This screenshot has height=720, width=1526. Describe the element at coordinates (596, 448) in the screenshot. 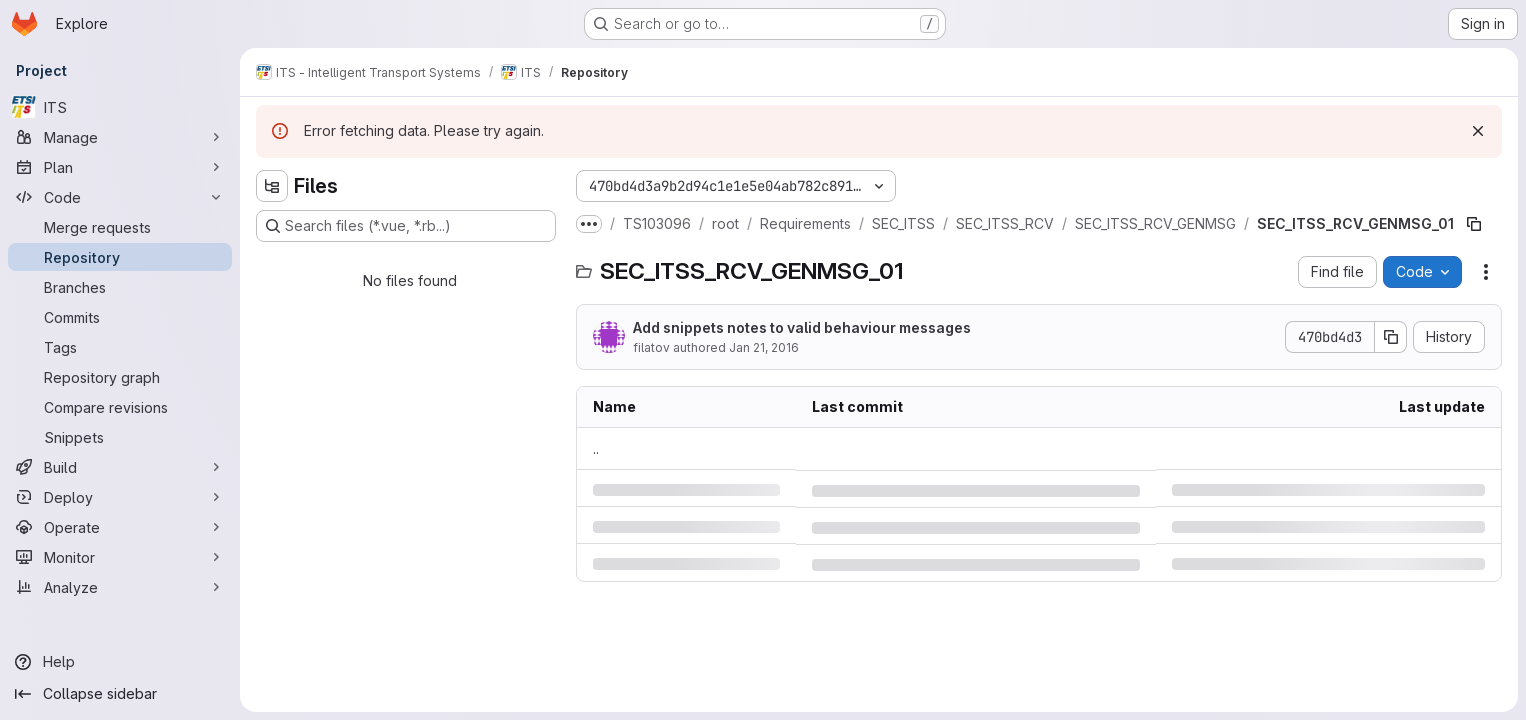

I see `.. [Go to parent]` at that location.